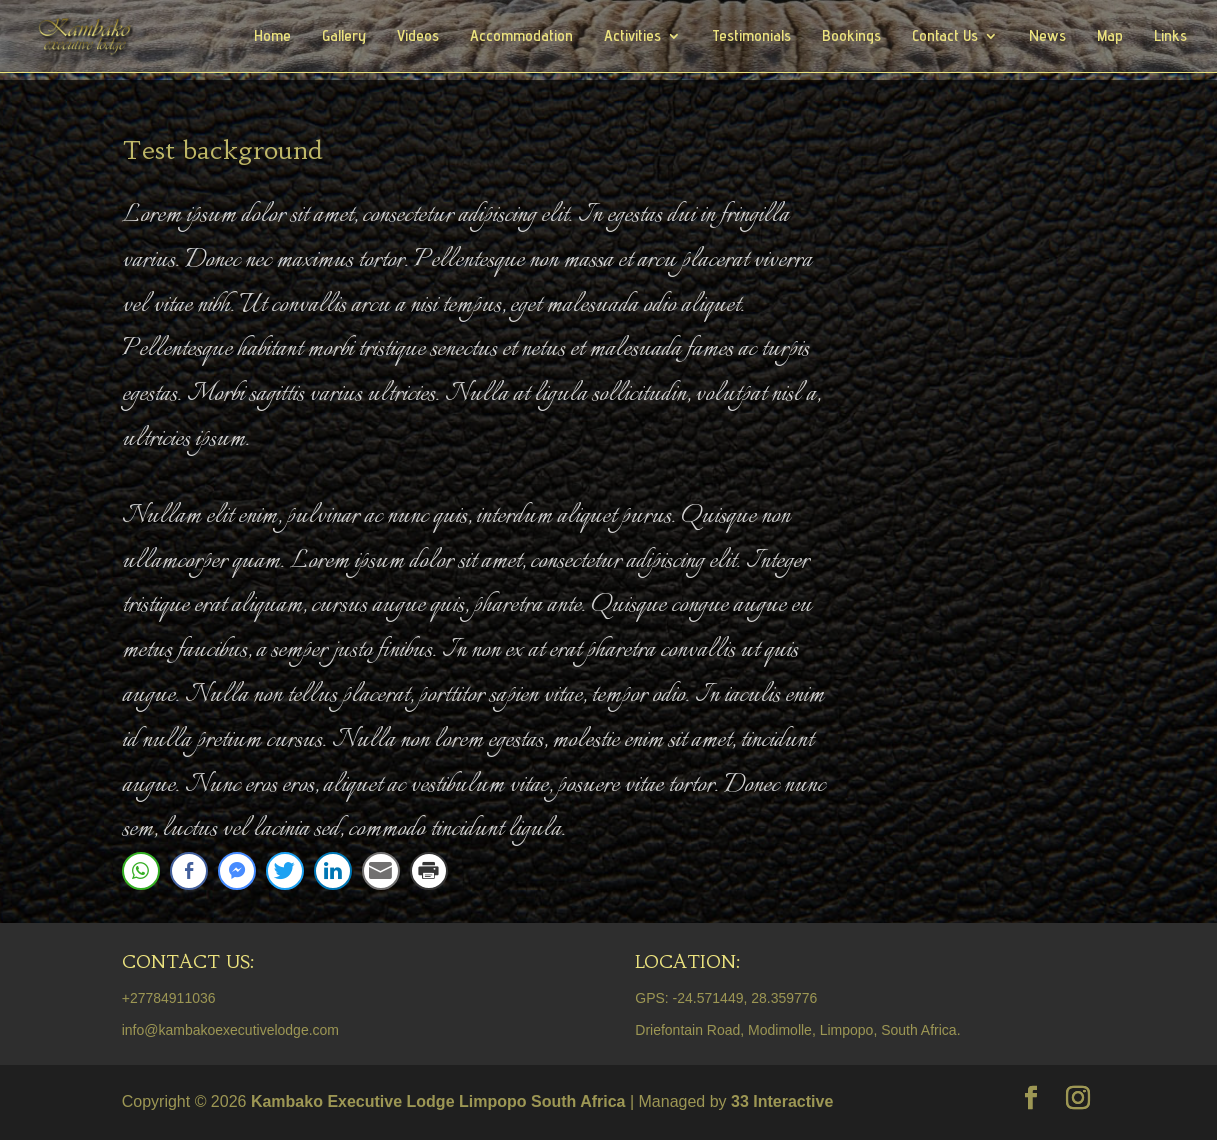 This screenshot has height=1140, width=1217. I want to click on News, so click(1047, 37).